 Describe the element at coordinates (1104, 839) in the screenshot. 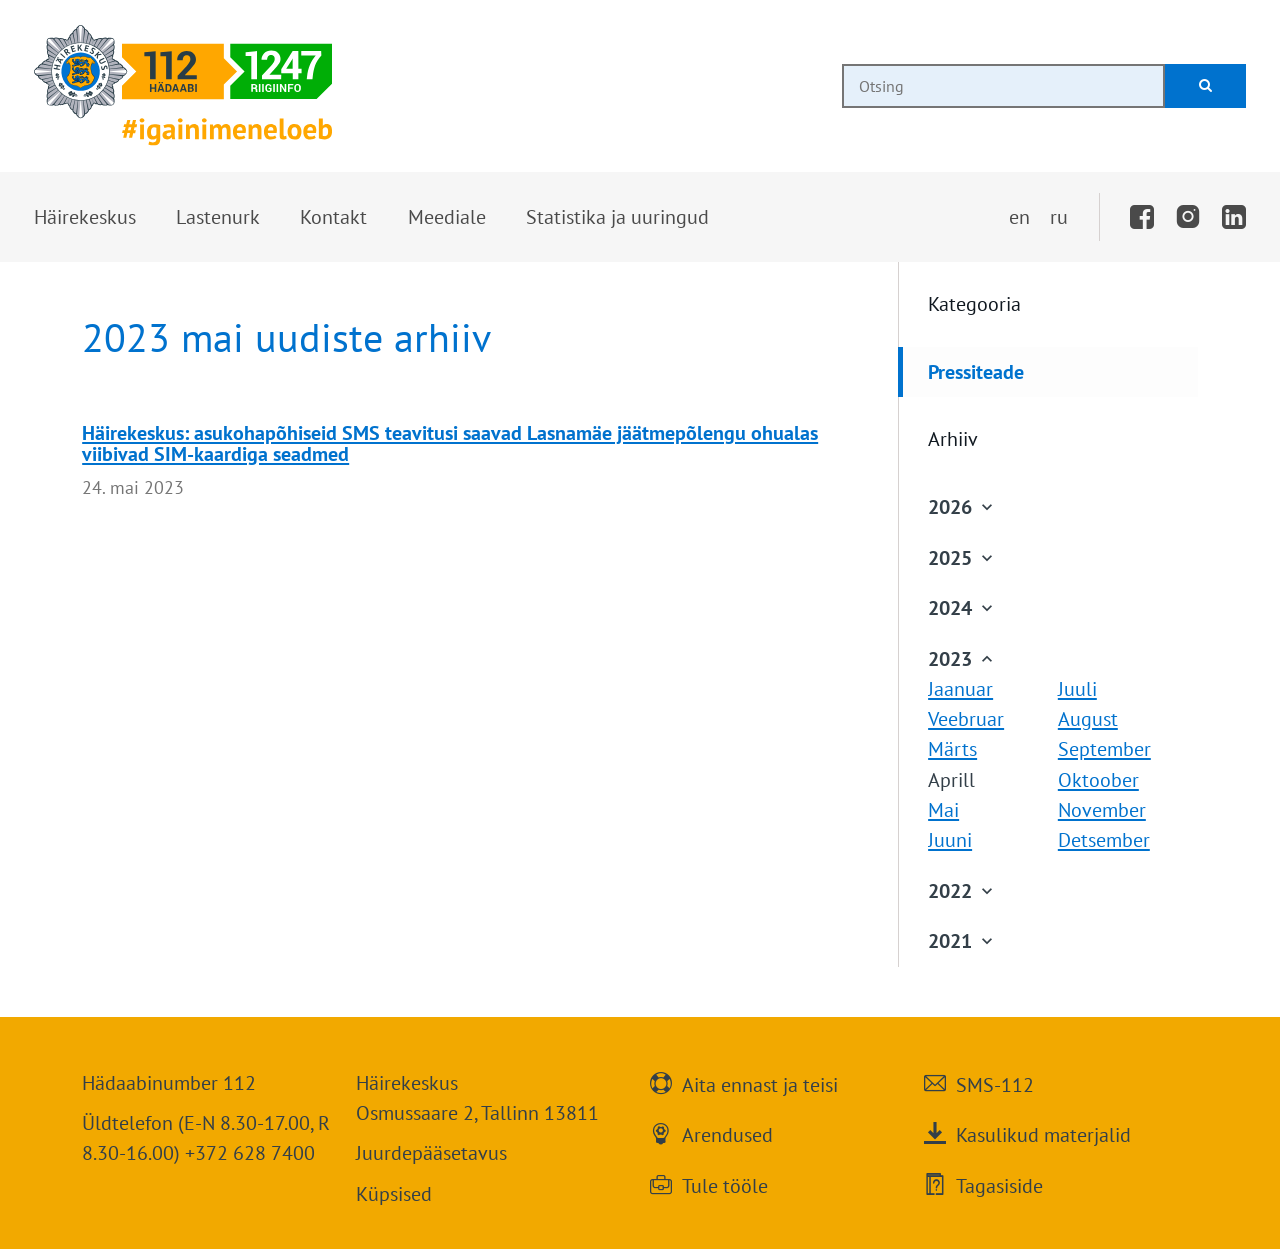

I see `Detsember` at that location.